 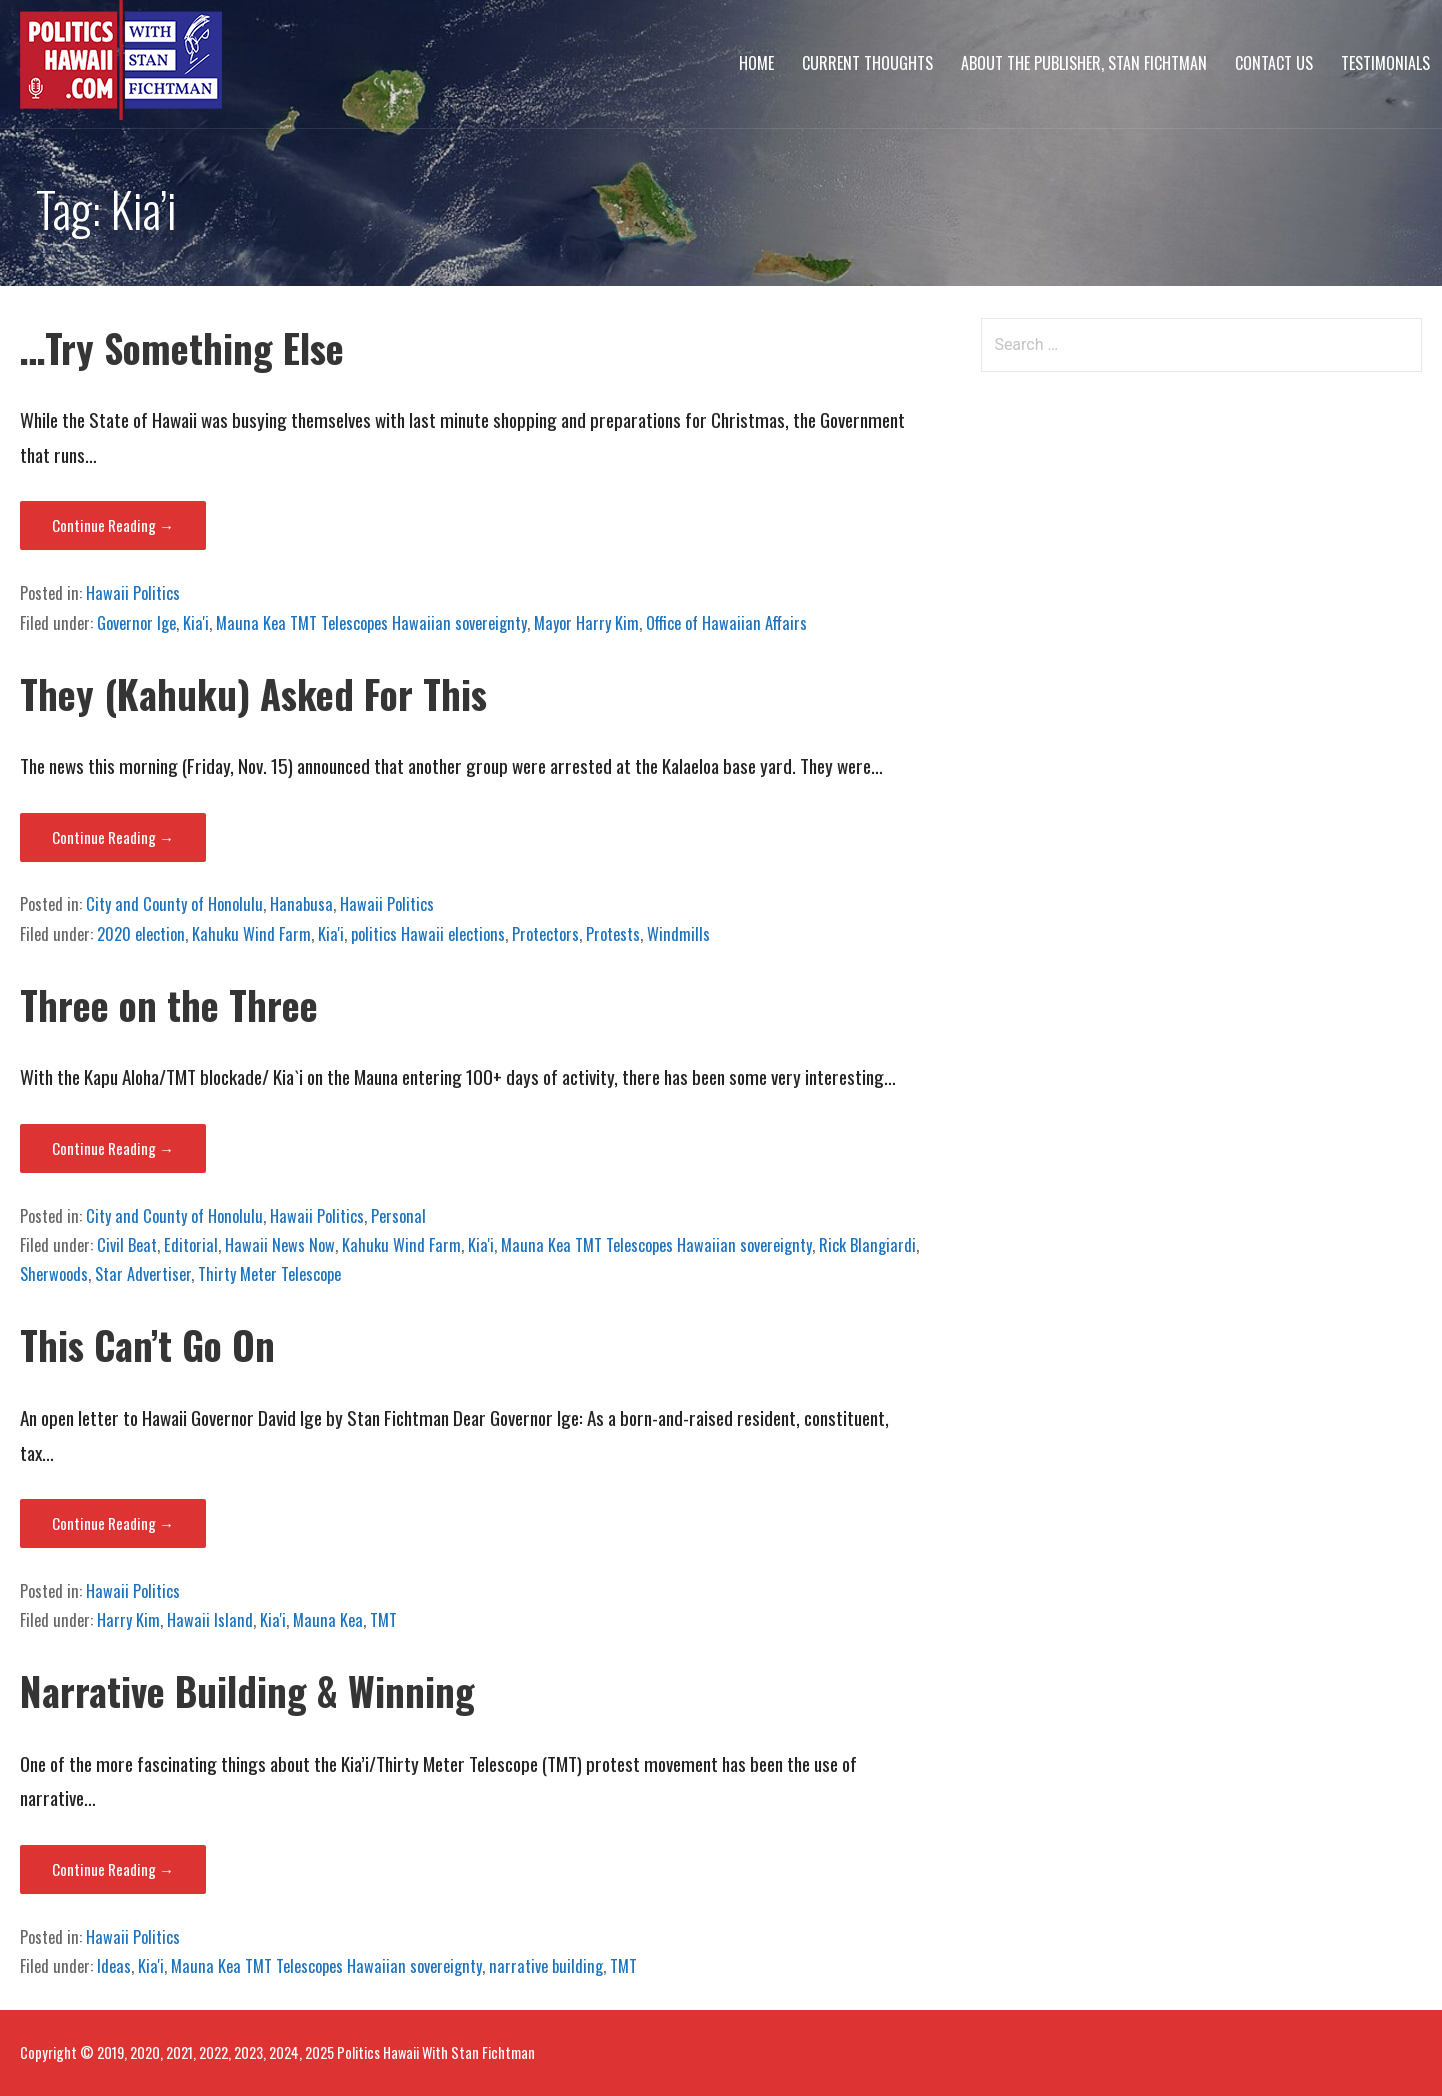 What do you see at coordinates (301, 904) in the screenshot?
I see `Hanabusa` at bounding box center [301, 904].